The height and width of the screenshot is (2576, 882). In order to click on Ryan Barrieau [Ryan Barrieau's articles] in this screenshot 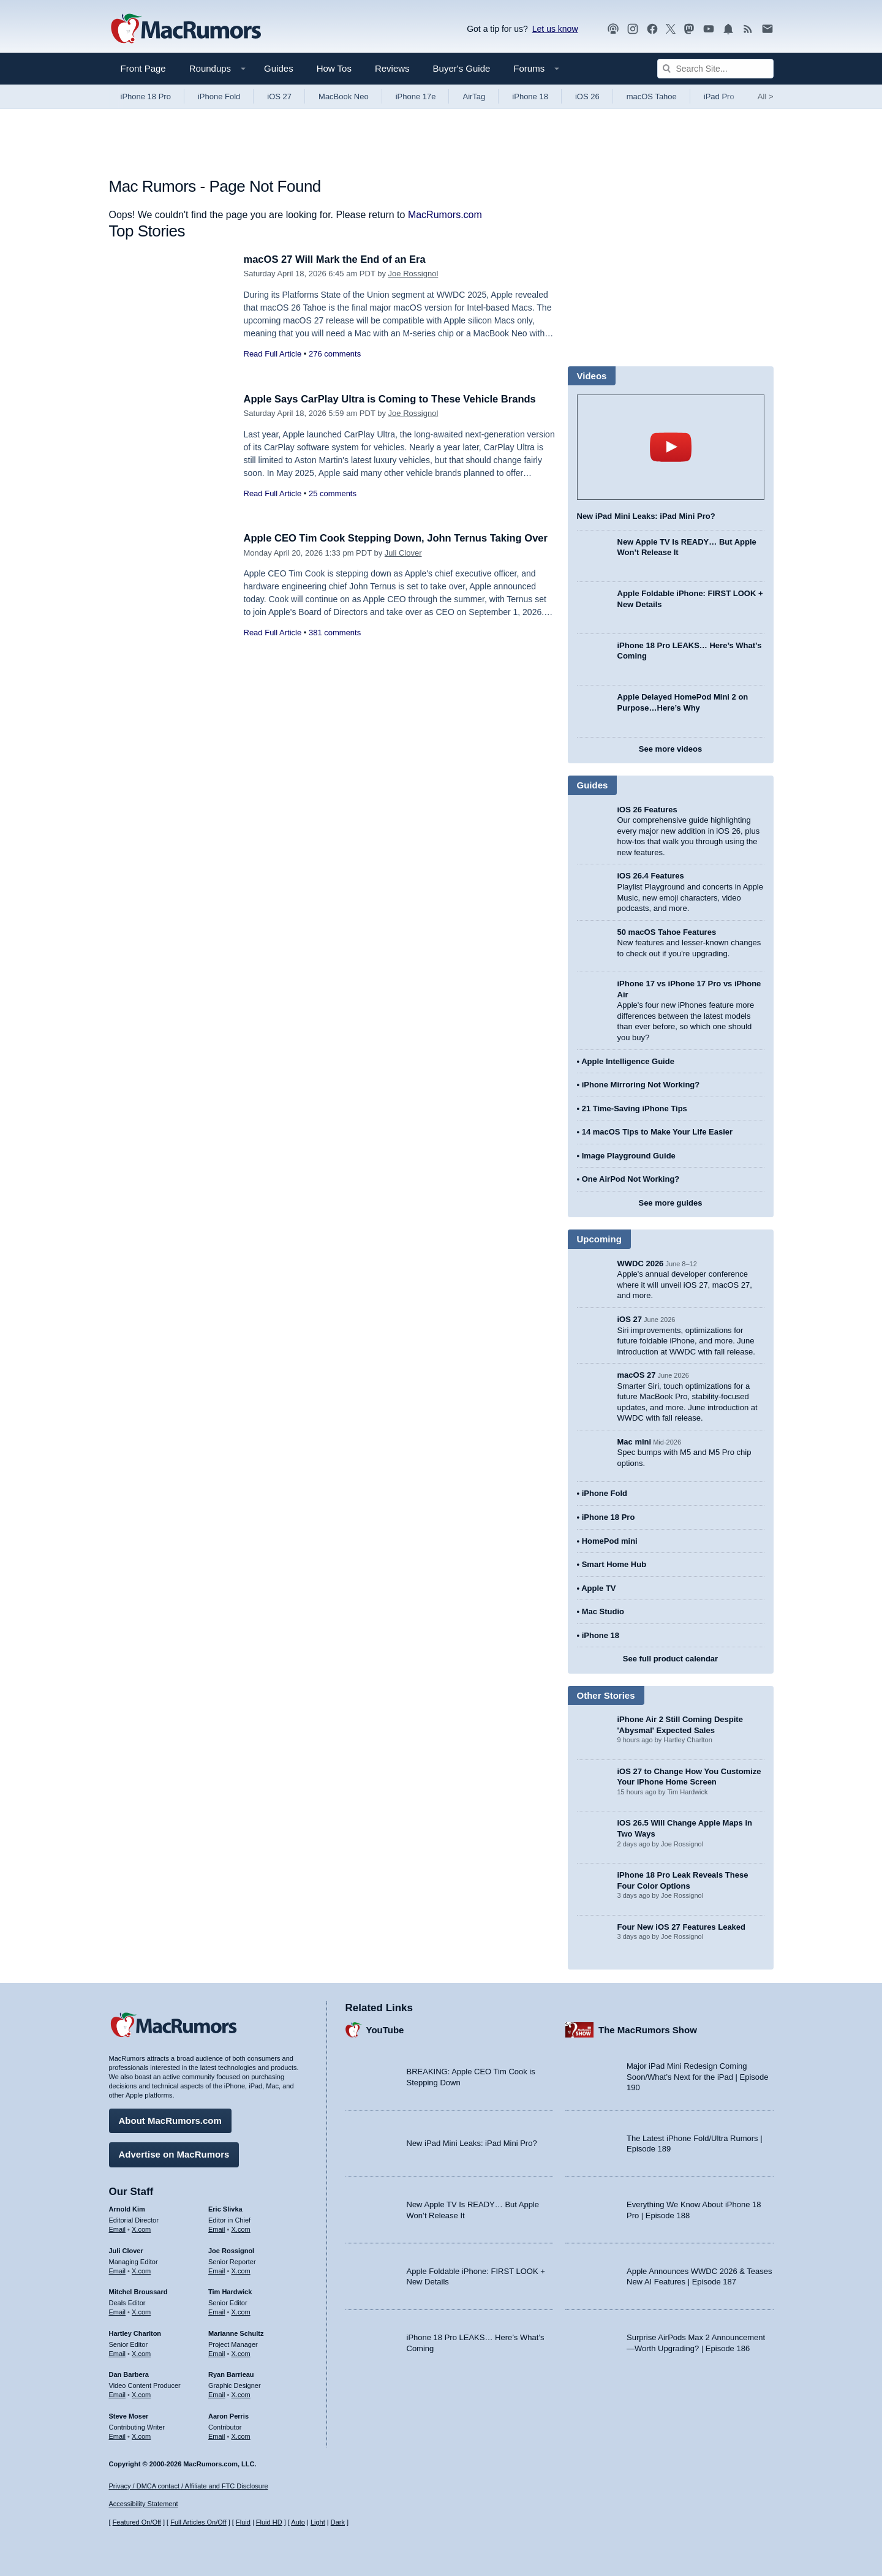, I will do `click(231, 2374)`.